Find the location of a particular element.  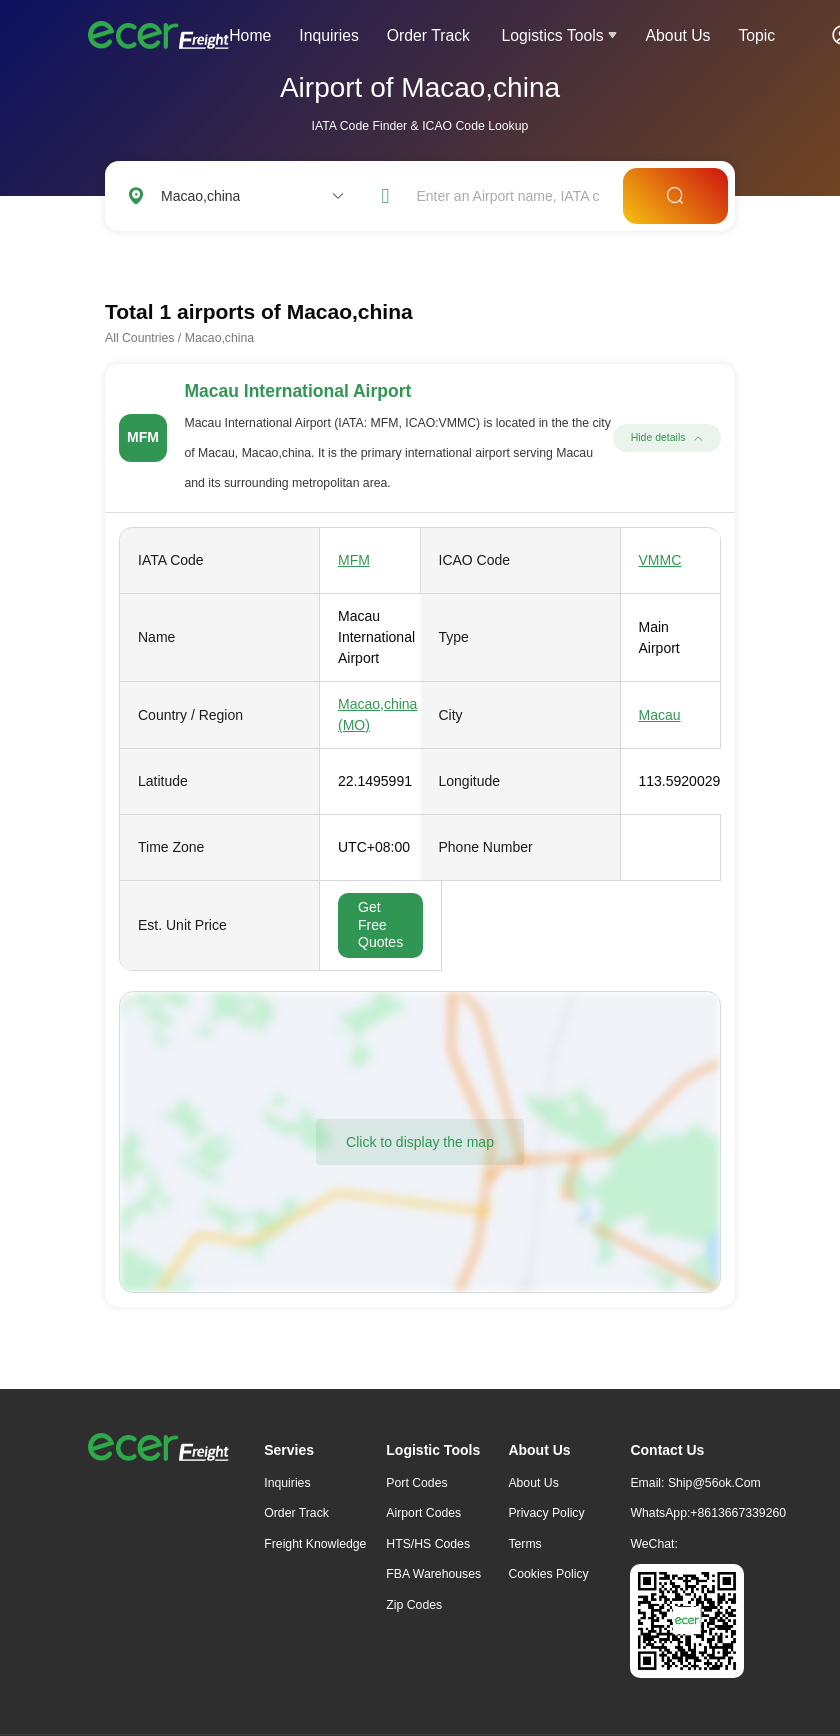

Order Track is located at coordinates (428, 35).